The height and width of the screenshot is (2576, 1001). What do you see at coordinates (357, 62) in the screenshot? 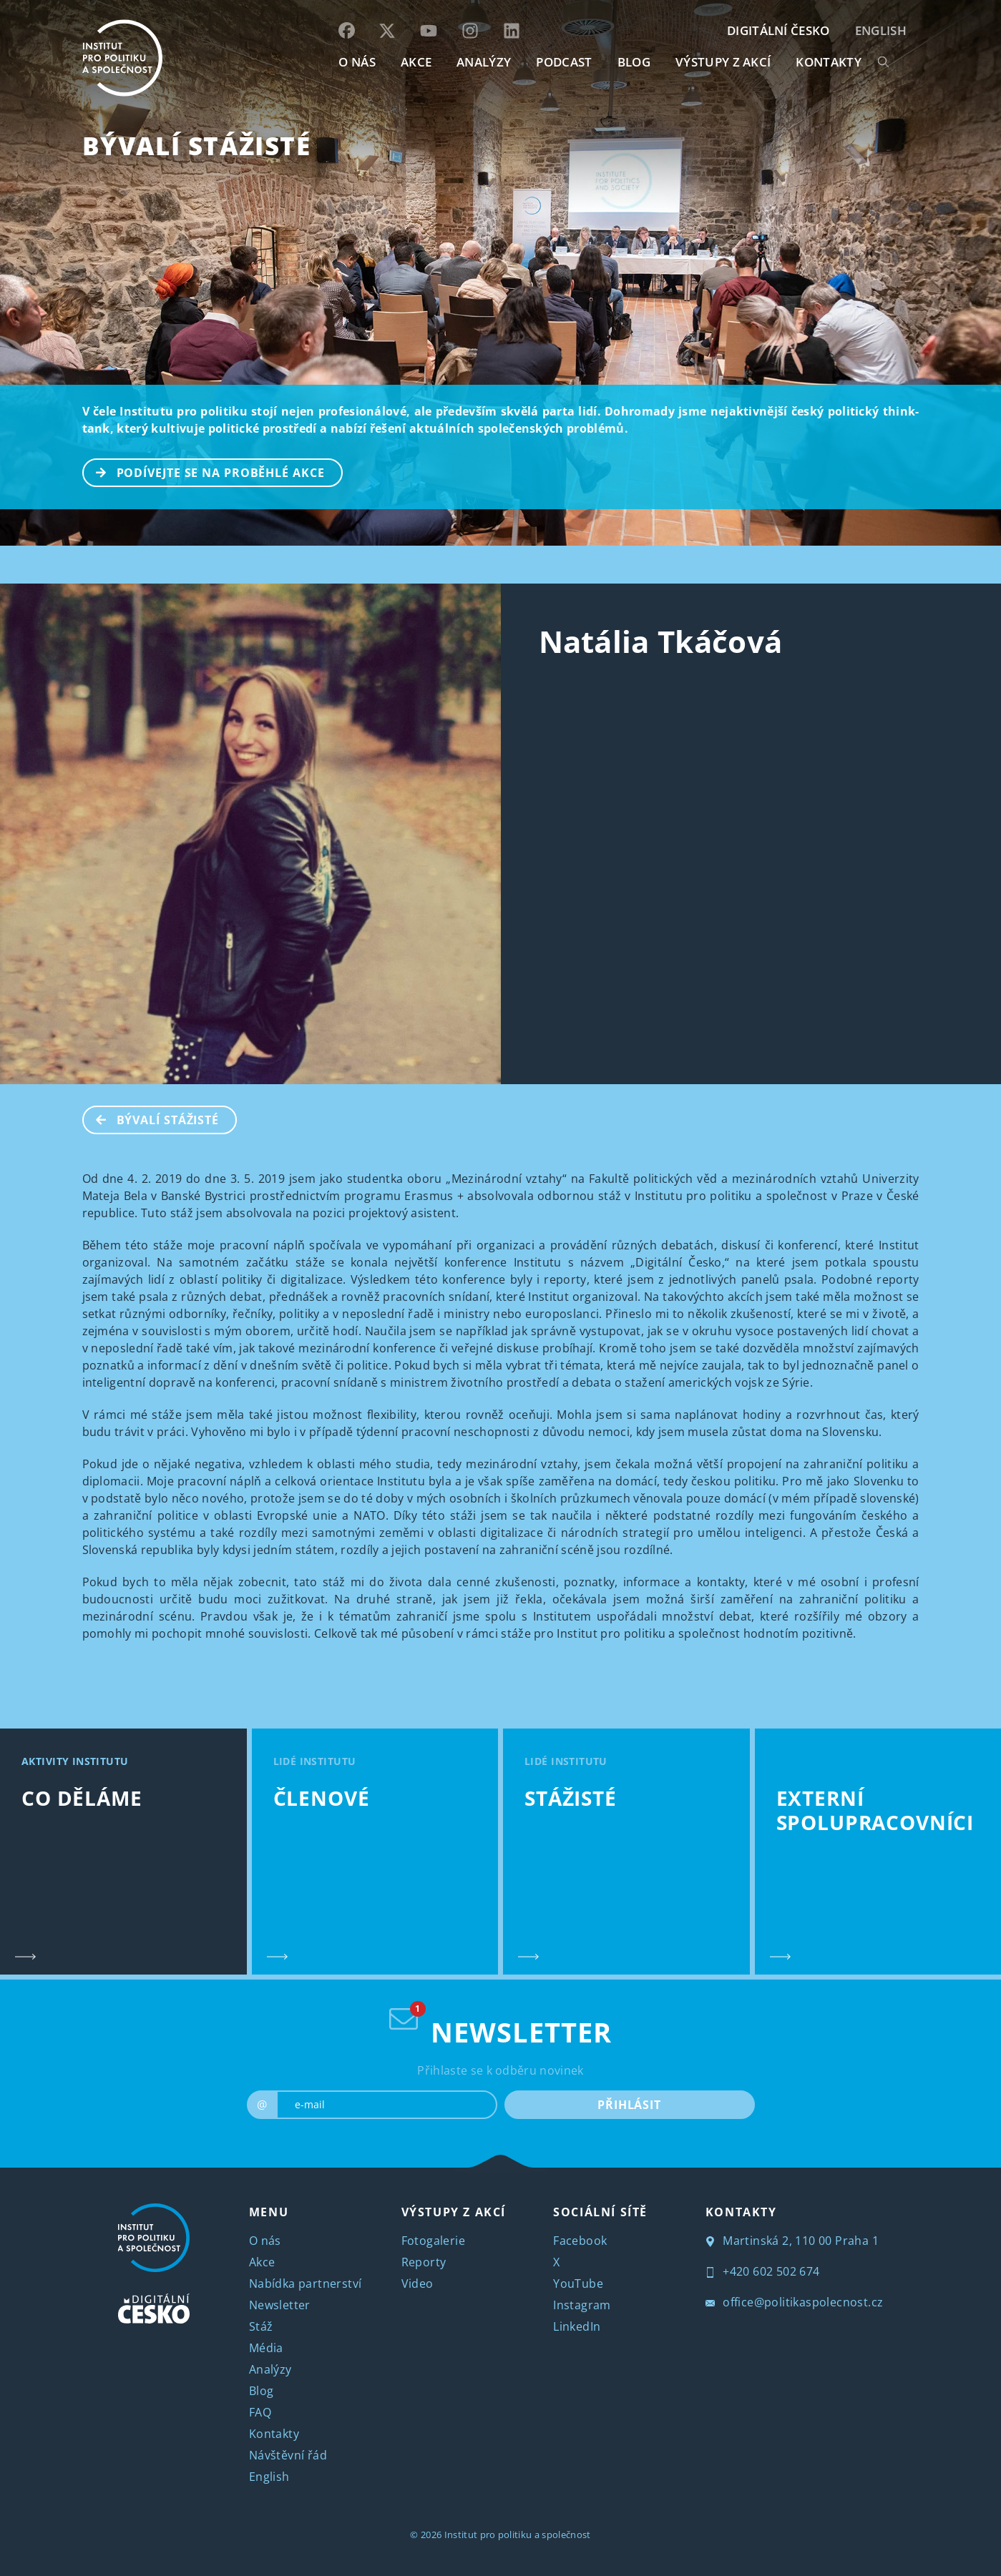
I see `O NÁS` at bounding box center [357, 62].